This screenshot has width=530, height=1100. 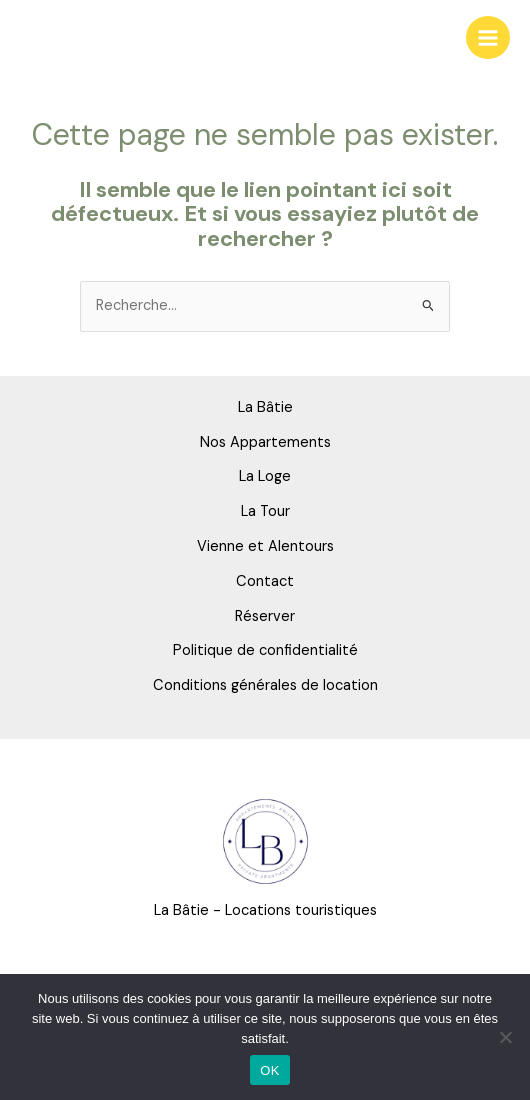 I want to click on Conditions générales de location, so click(x=265, y=685).